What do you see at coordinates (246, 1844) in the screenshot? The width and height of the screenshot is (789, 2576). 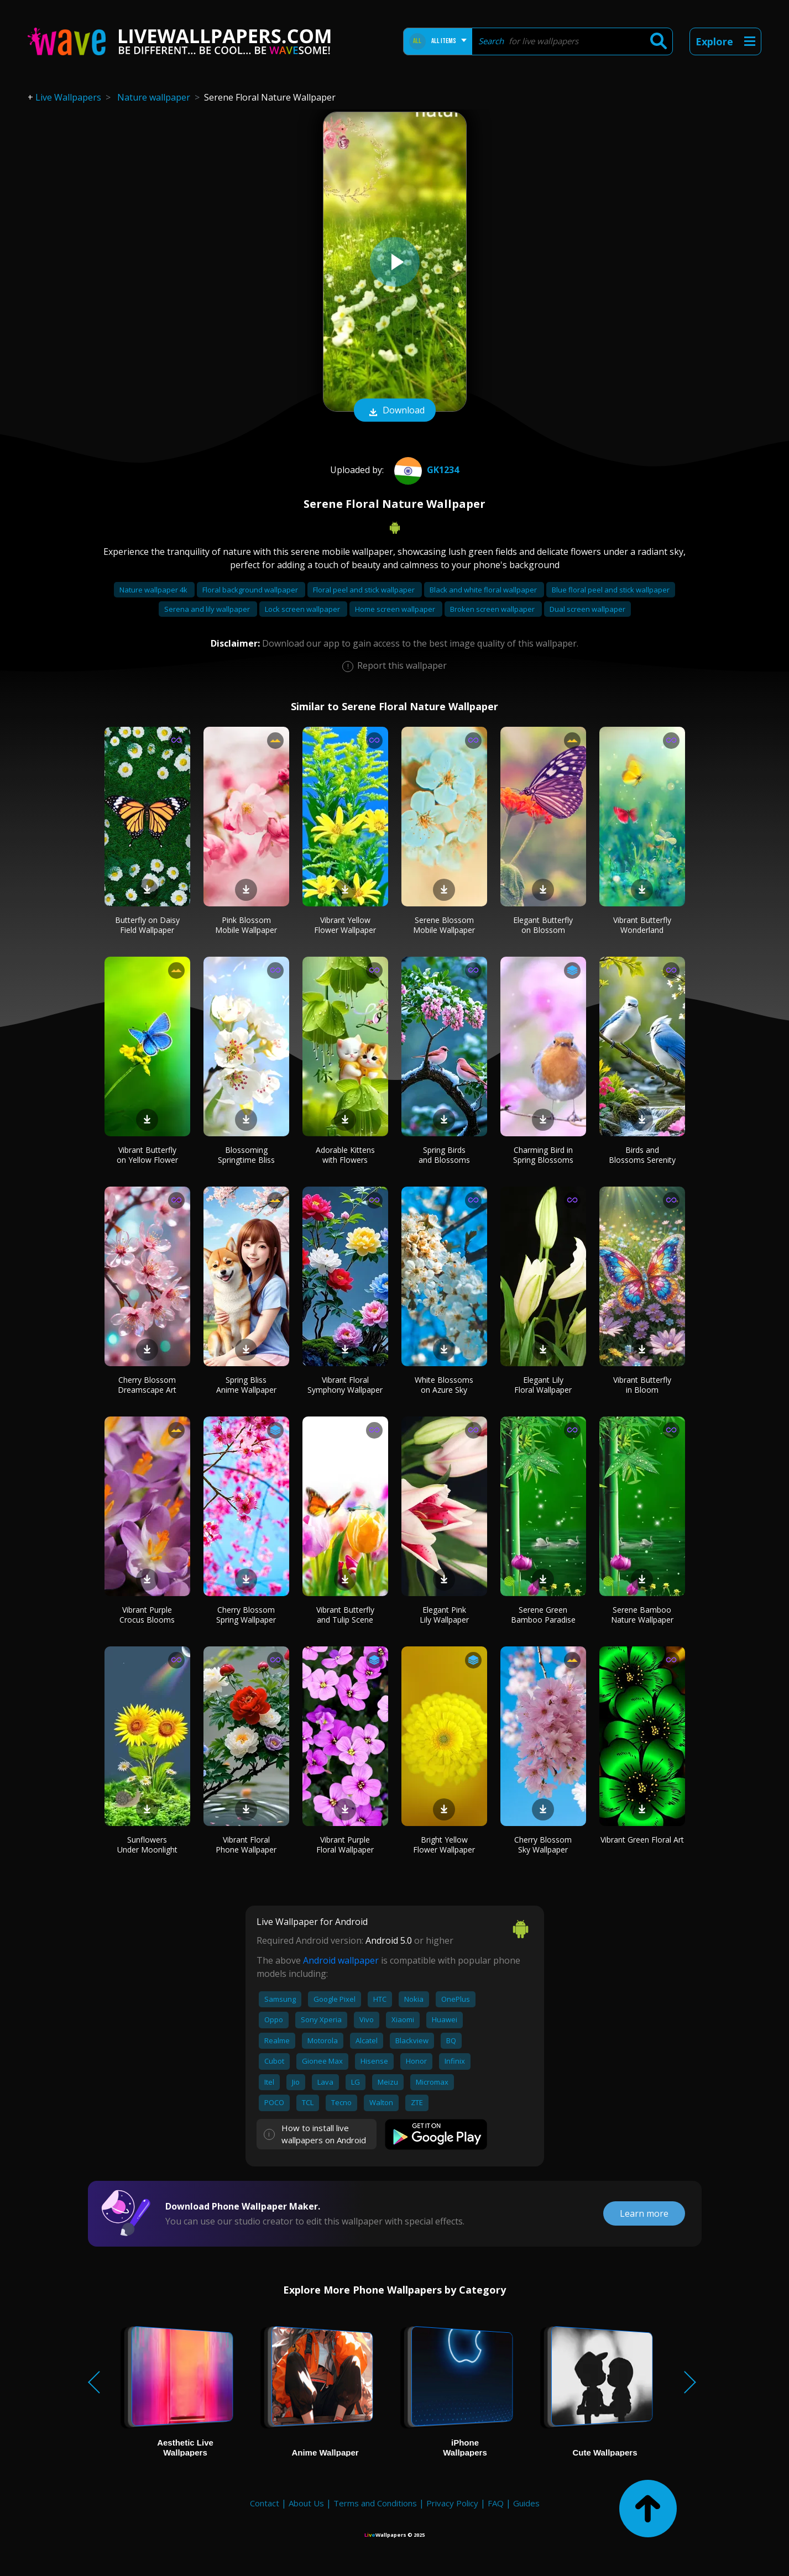 I see `Vibrant Floral Phone Wallpaper` at bounding box center [246, 1844].